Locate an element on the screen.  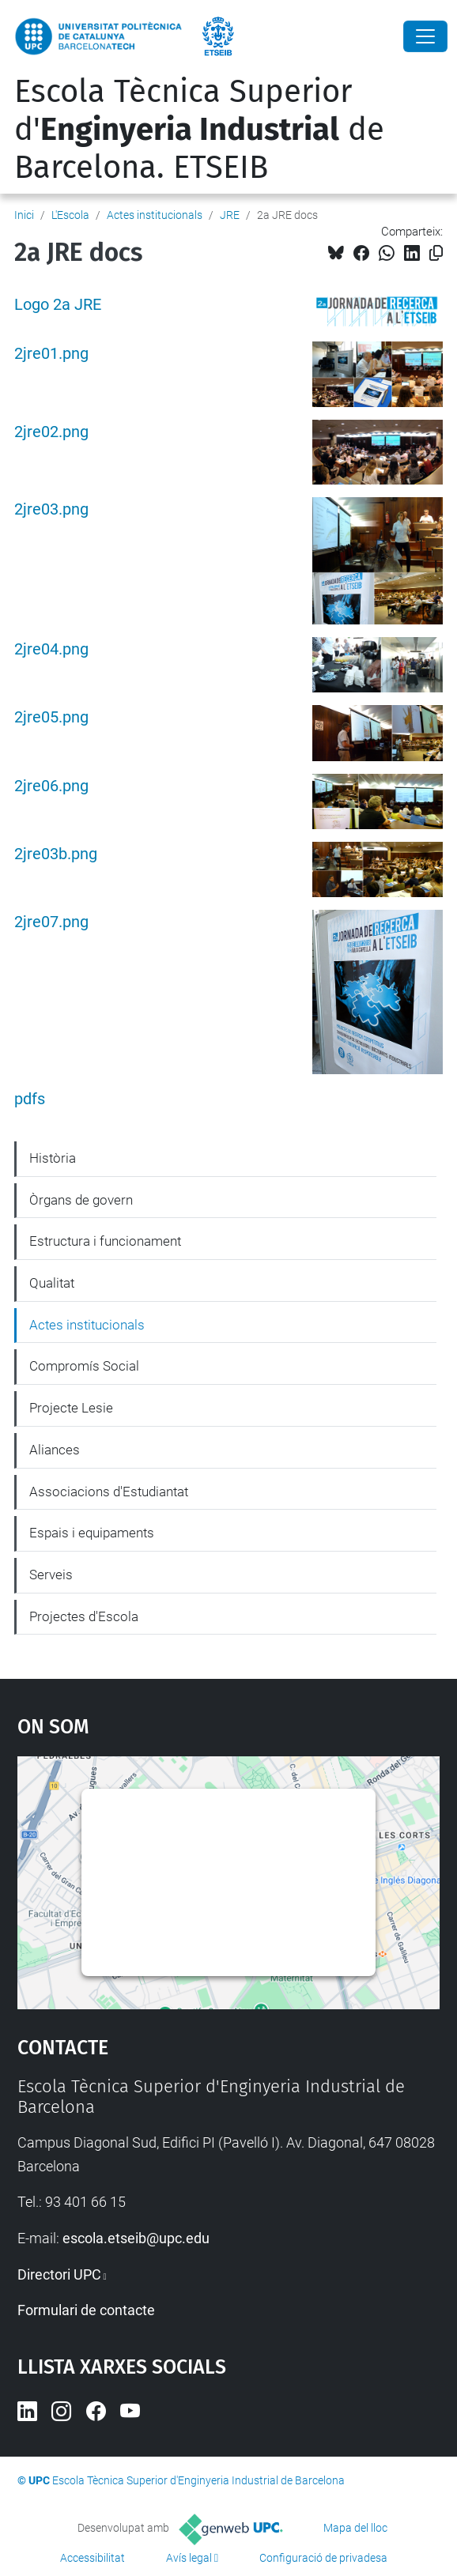
Logo 2a JRE is located at coordinates (57, 305).